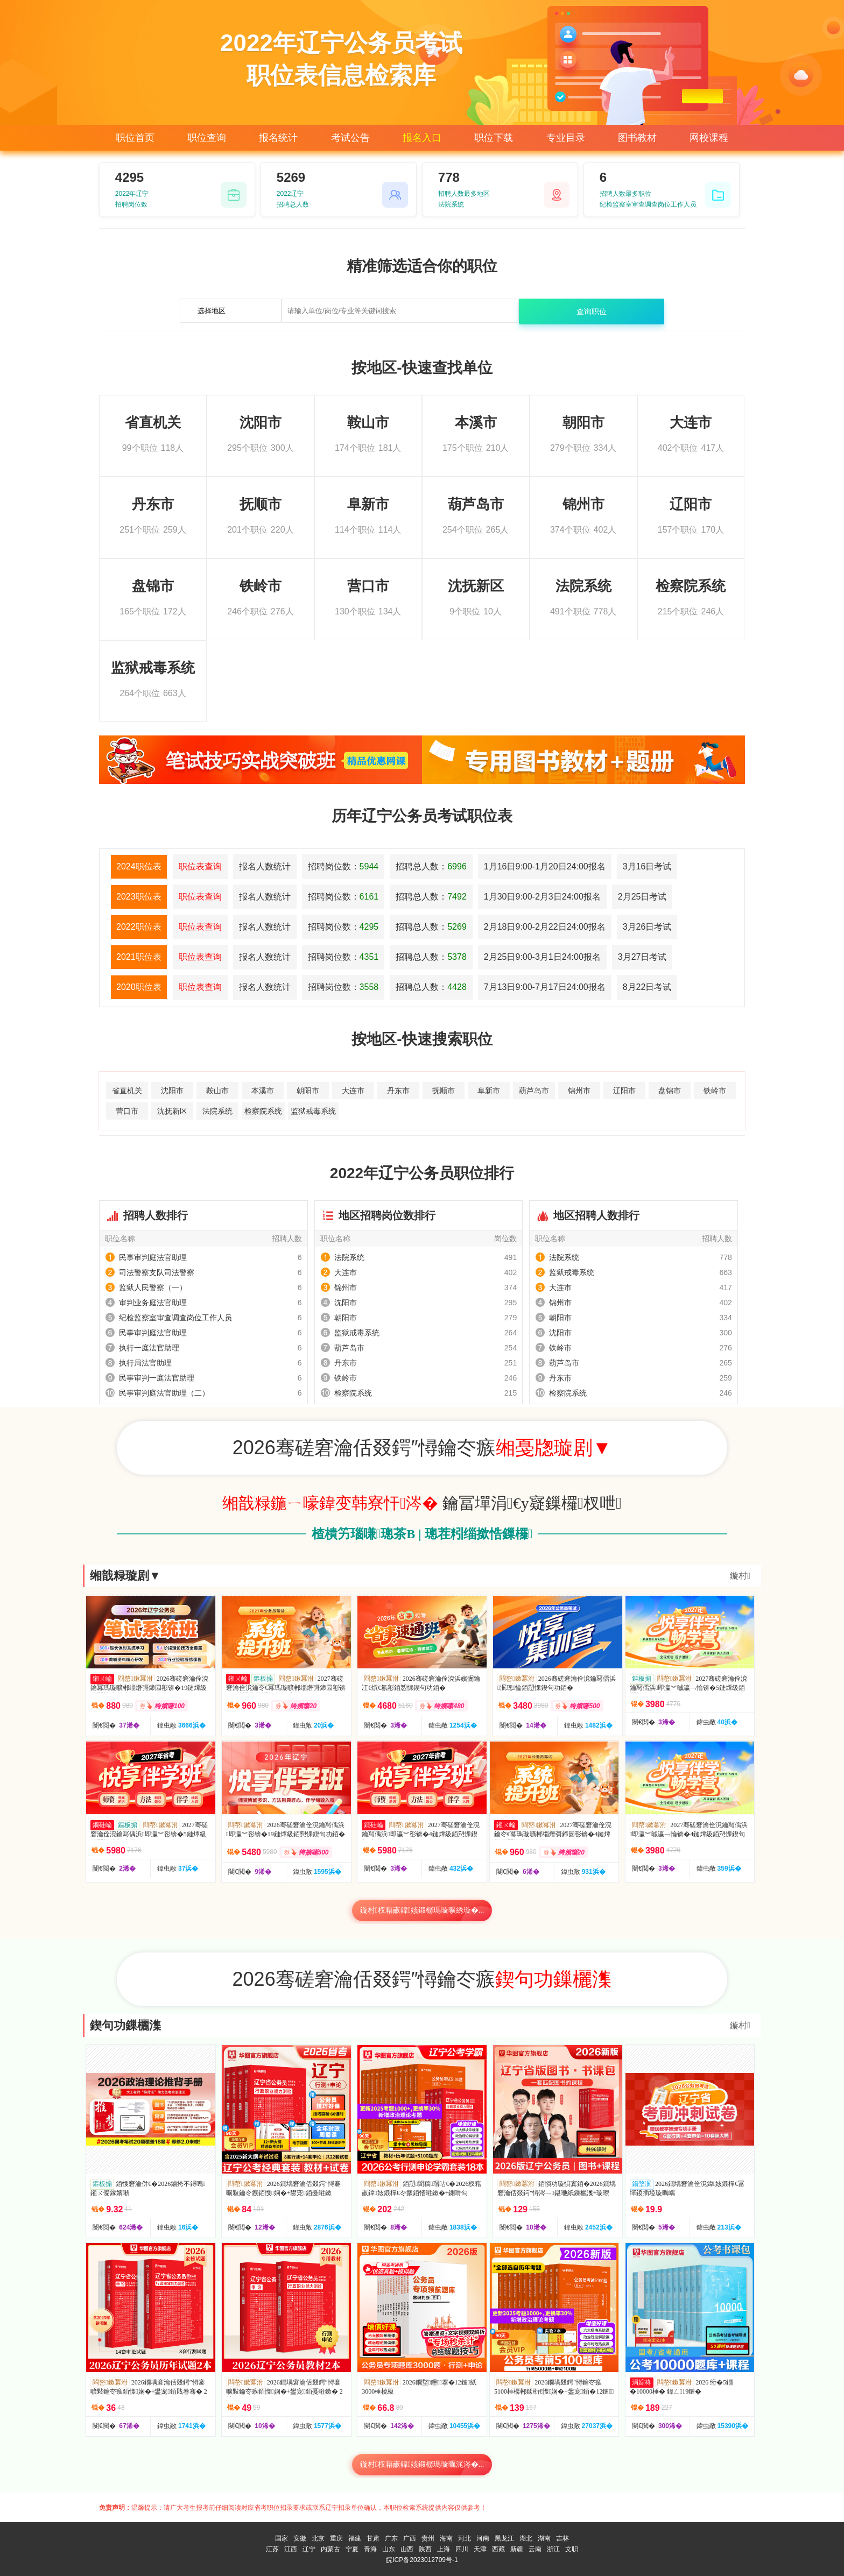 The height and width of the screenshot is (2576, 844). What do you see at coordinates (281, 2538) in the screenshot?
I see `国家` at bounding box center [281, 2538].